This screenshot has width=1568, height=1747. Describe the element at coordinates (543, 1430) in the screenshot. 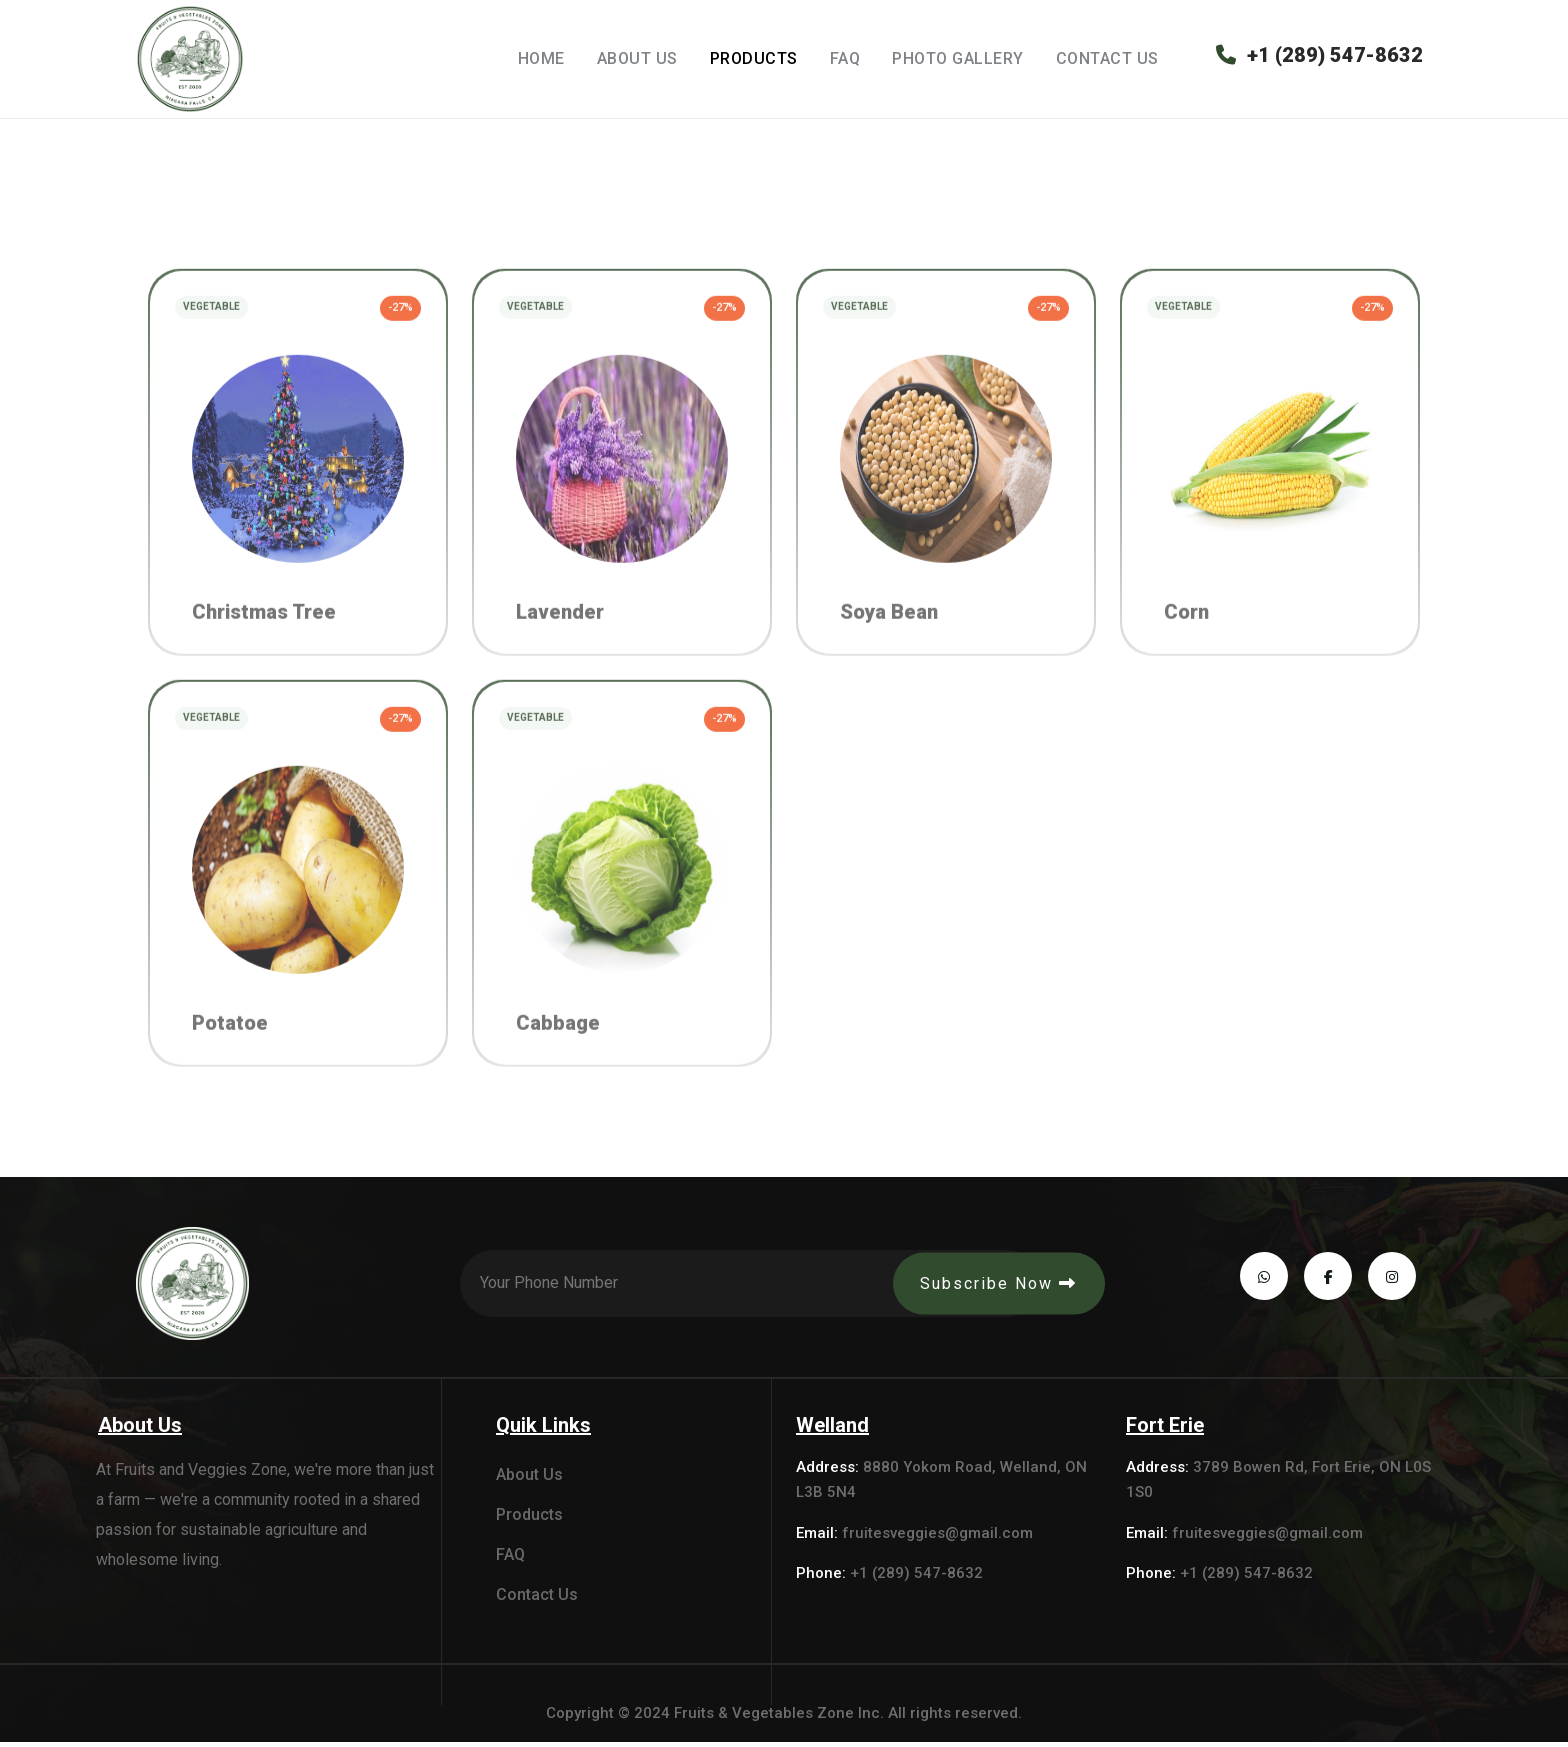

I see `Quik Links` at that location.